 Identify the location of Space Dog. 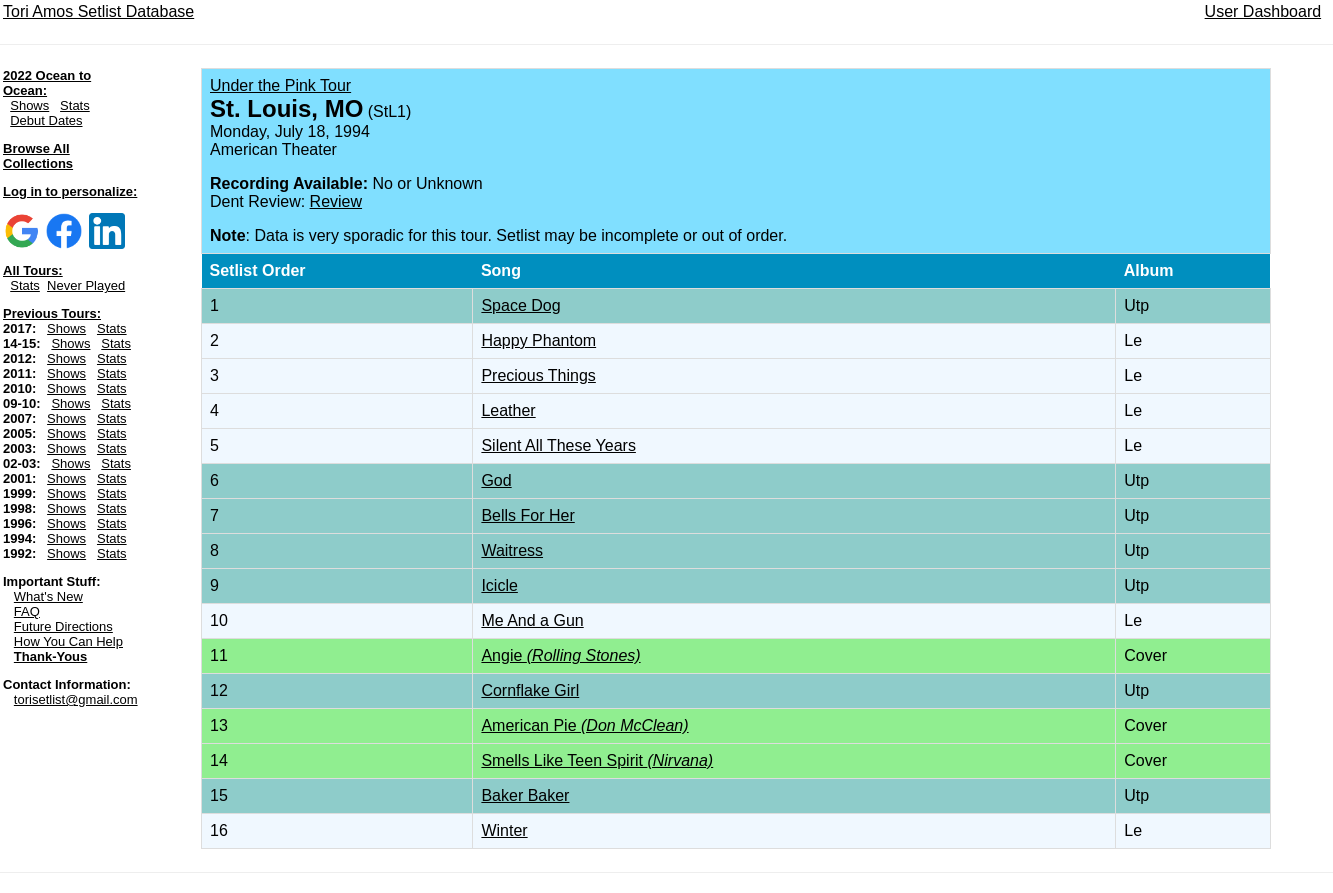
(520, 305).